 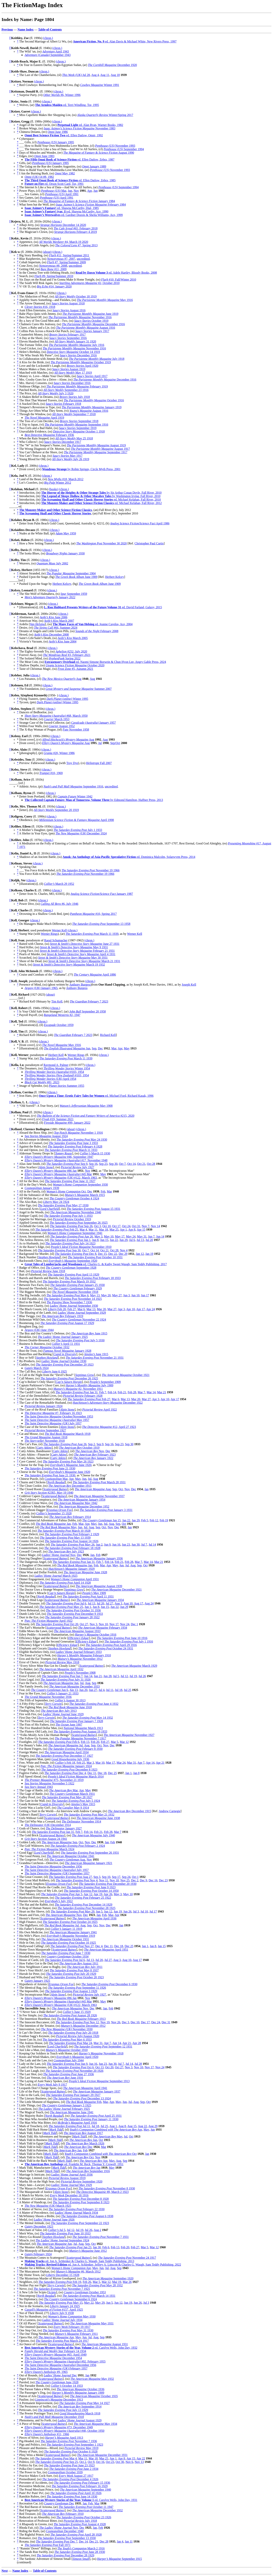 What do you see at coordinates (29, 469) in the screenshot?
I see `* [front cover], (cv)` at bounding box center [29, 469].